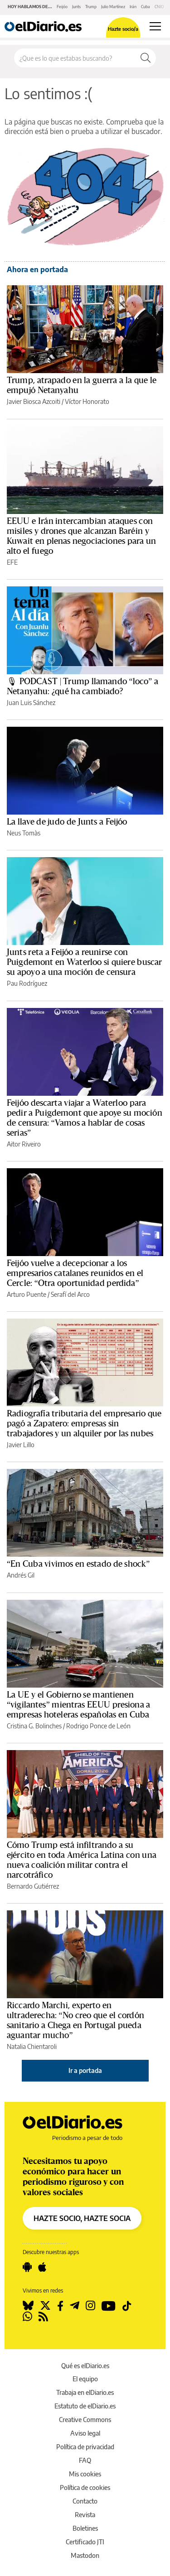 This screenshot has height=2576, width=170. Describe the element at coordinates (85, 2433) in the screenshot. I see `Aviso legal` at that location.